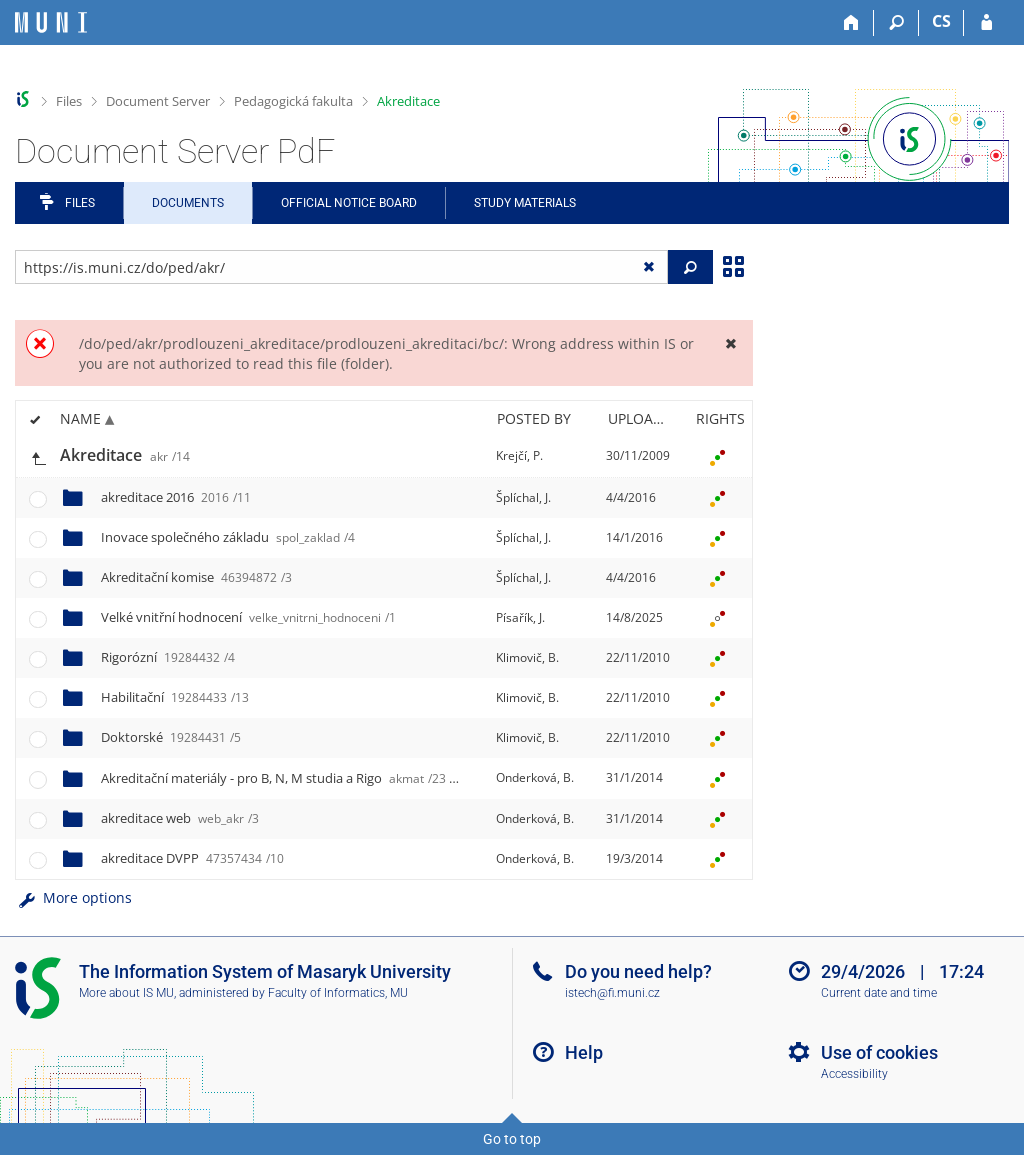  What do you see at coordinates (176, 497) in the screenshot?
I see `akreditace 2016` at bounding box center [176, 497].